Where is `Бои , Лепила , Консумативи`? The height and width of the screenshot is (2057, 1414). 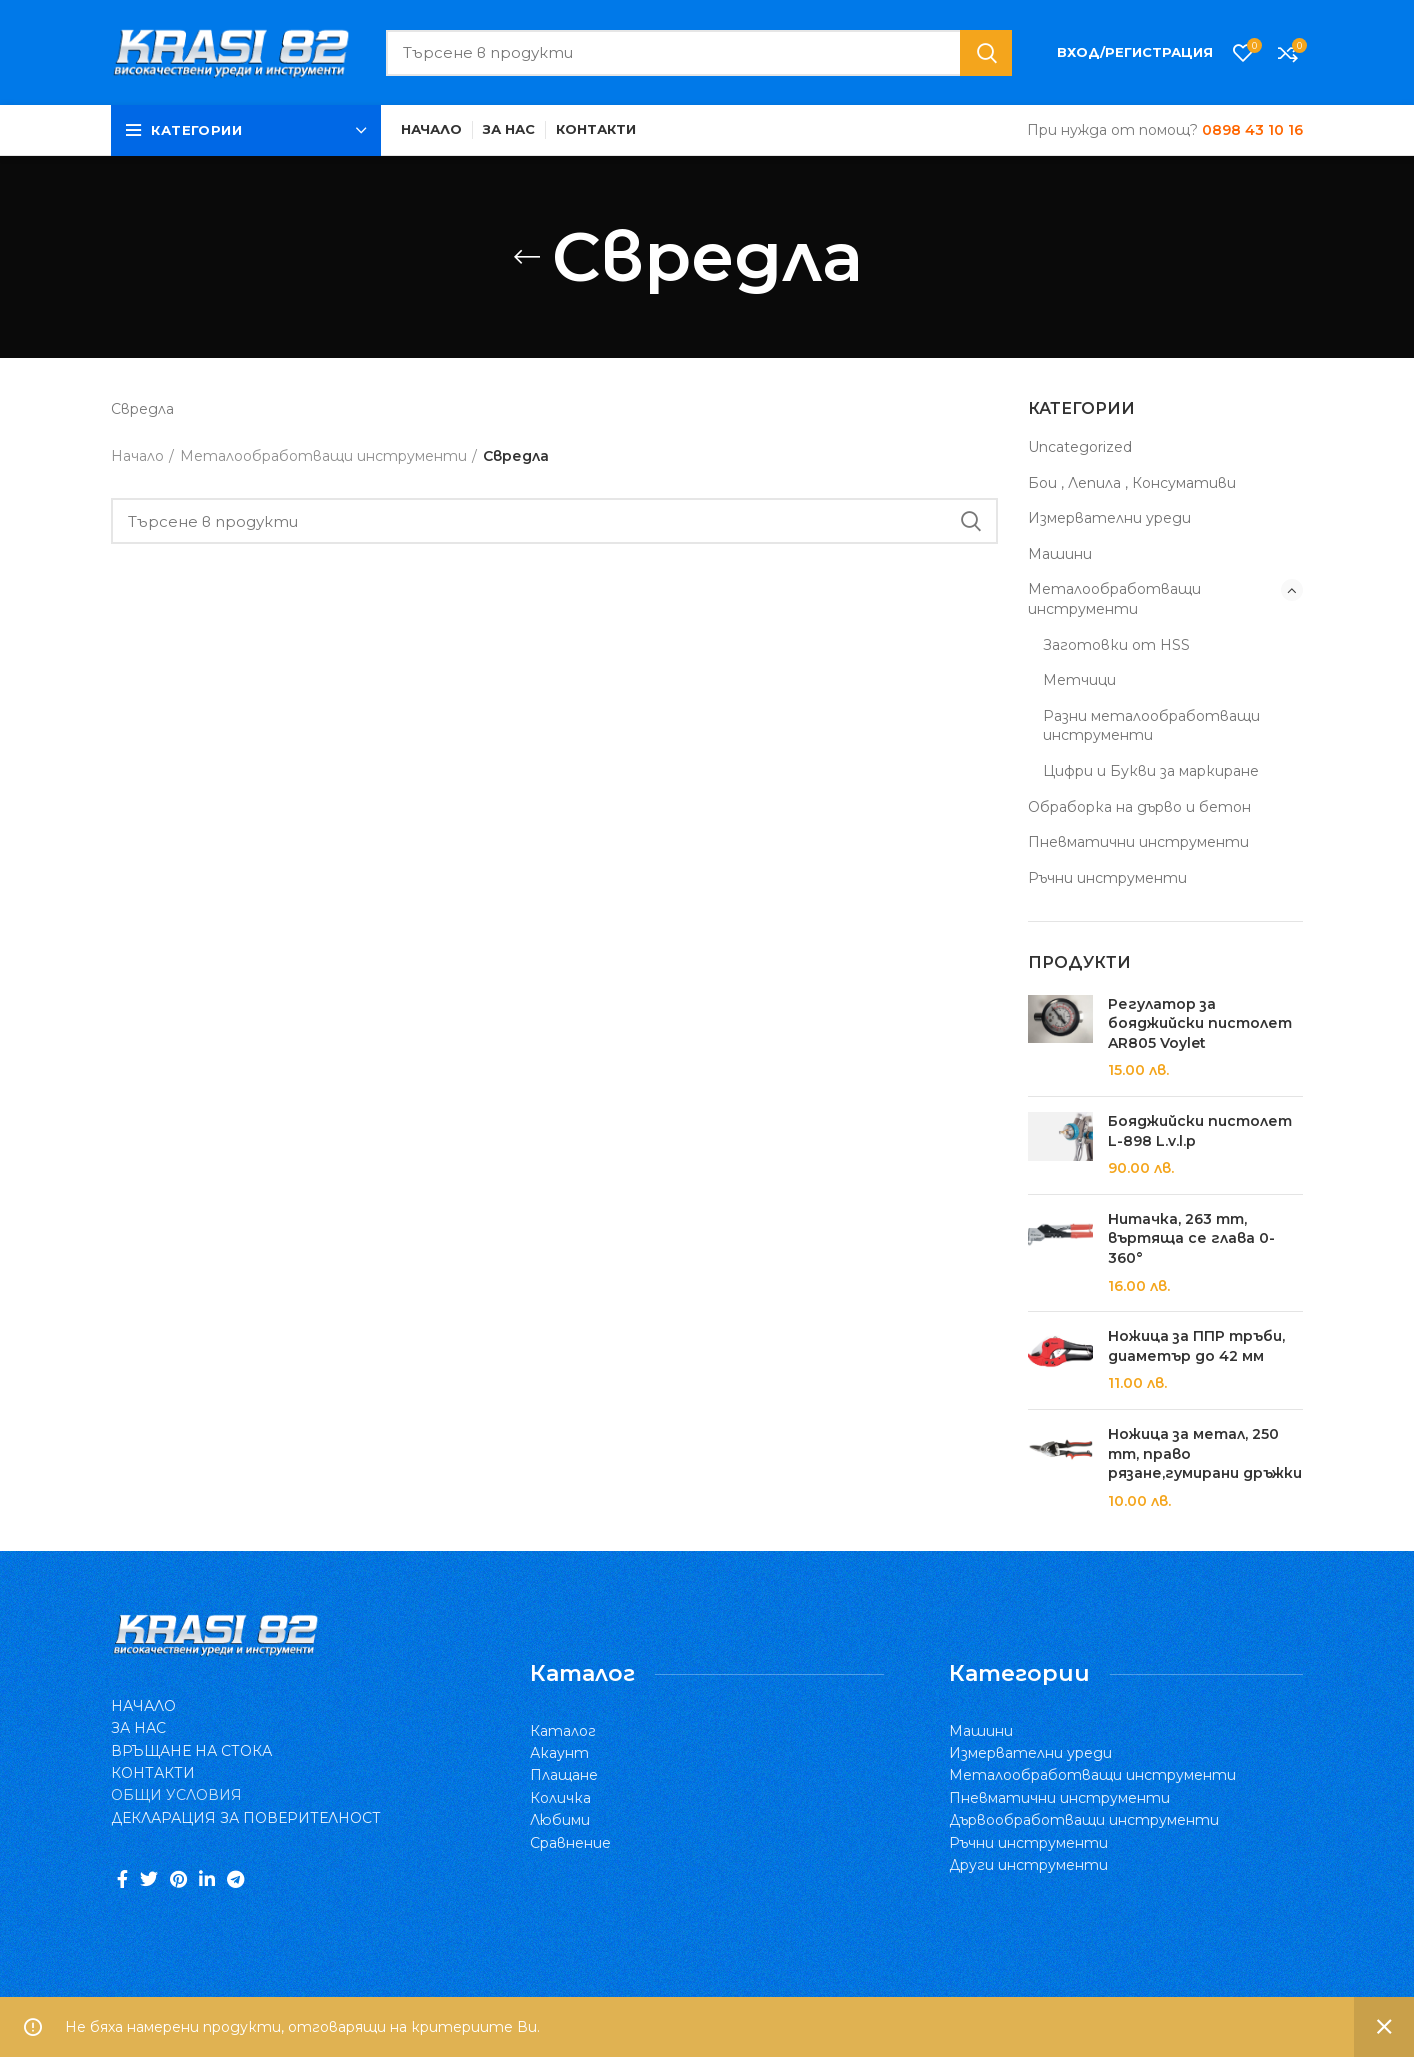
Бои , Лепила , Консумативи is located at coordinates (1132, 483).